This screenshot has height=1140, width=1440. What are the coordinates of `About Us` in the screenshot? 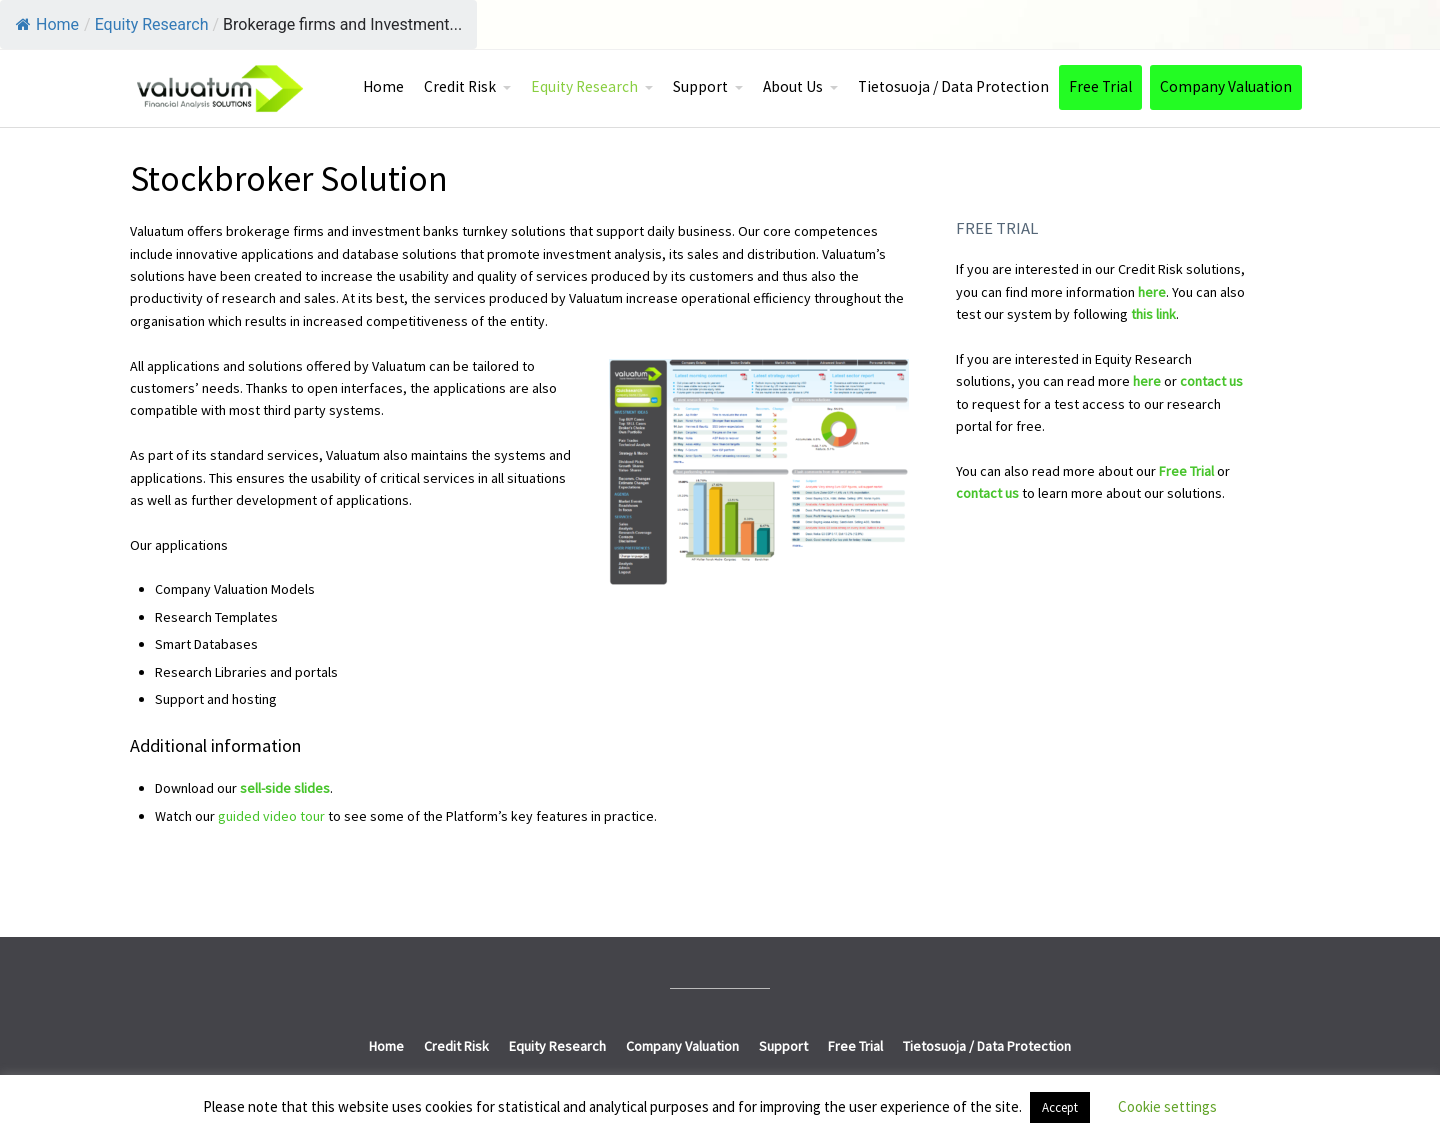 It's located at (793, 86).